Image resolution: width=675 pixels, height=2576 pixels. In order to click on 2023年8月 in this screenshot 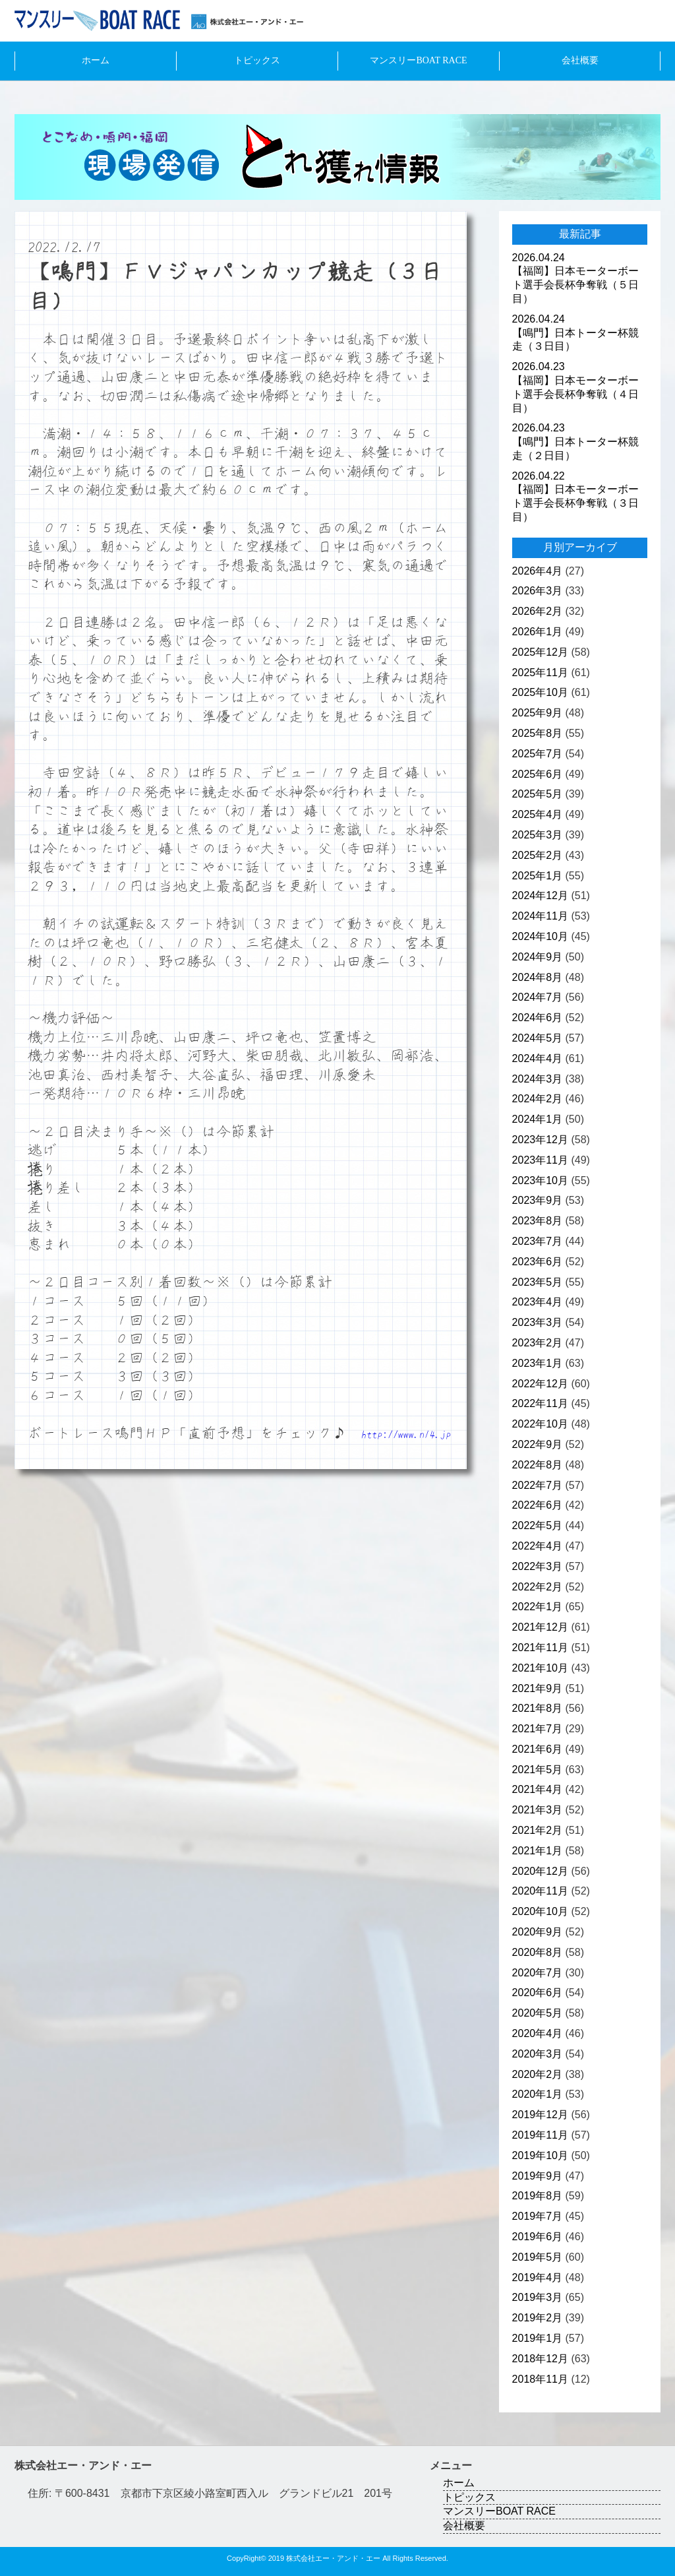, I will do `click(537, 1220)`.